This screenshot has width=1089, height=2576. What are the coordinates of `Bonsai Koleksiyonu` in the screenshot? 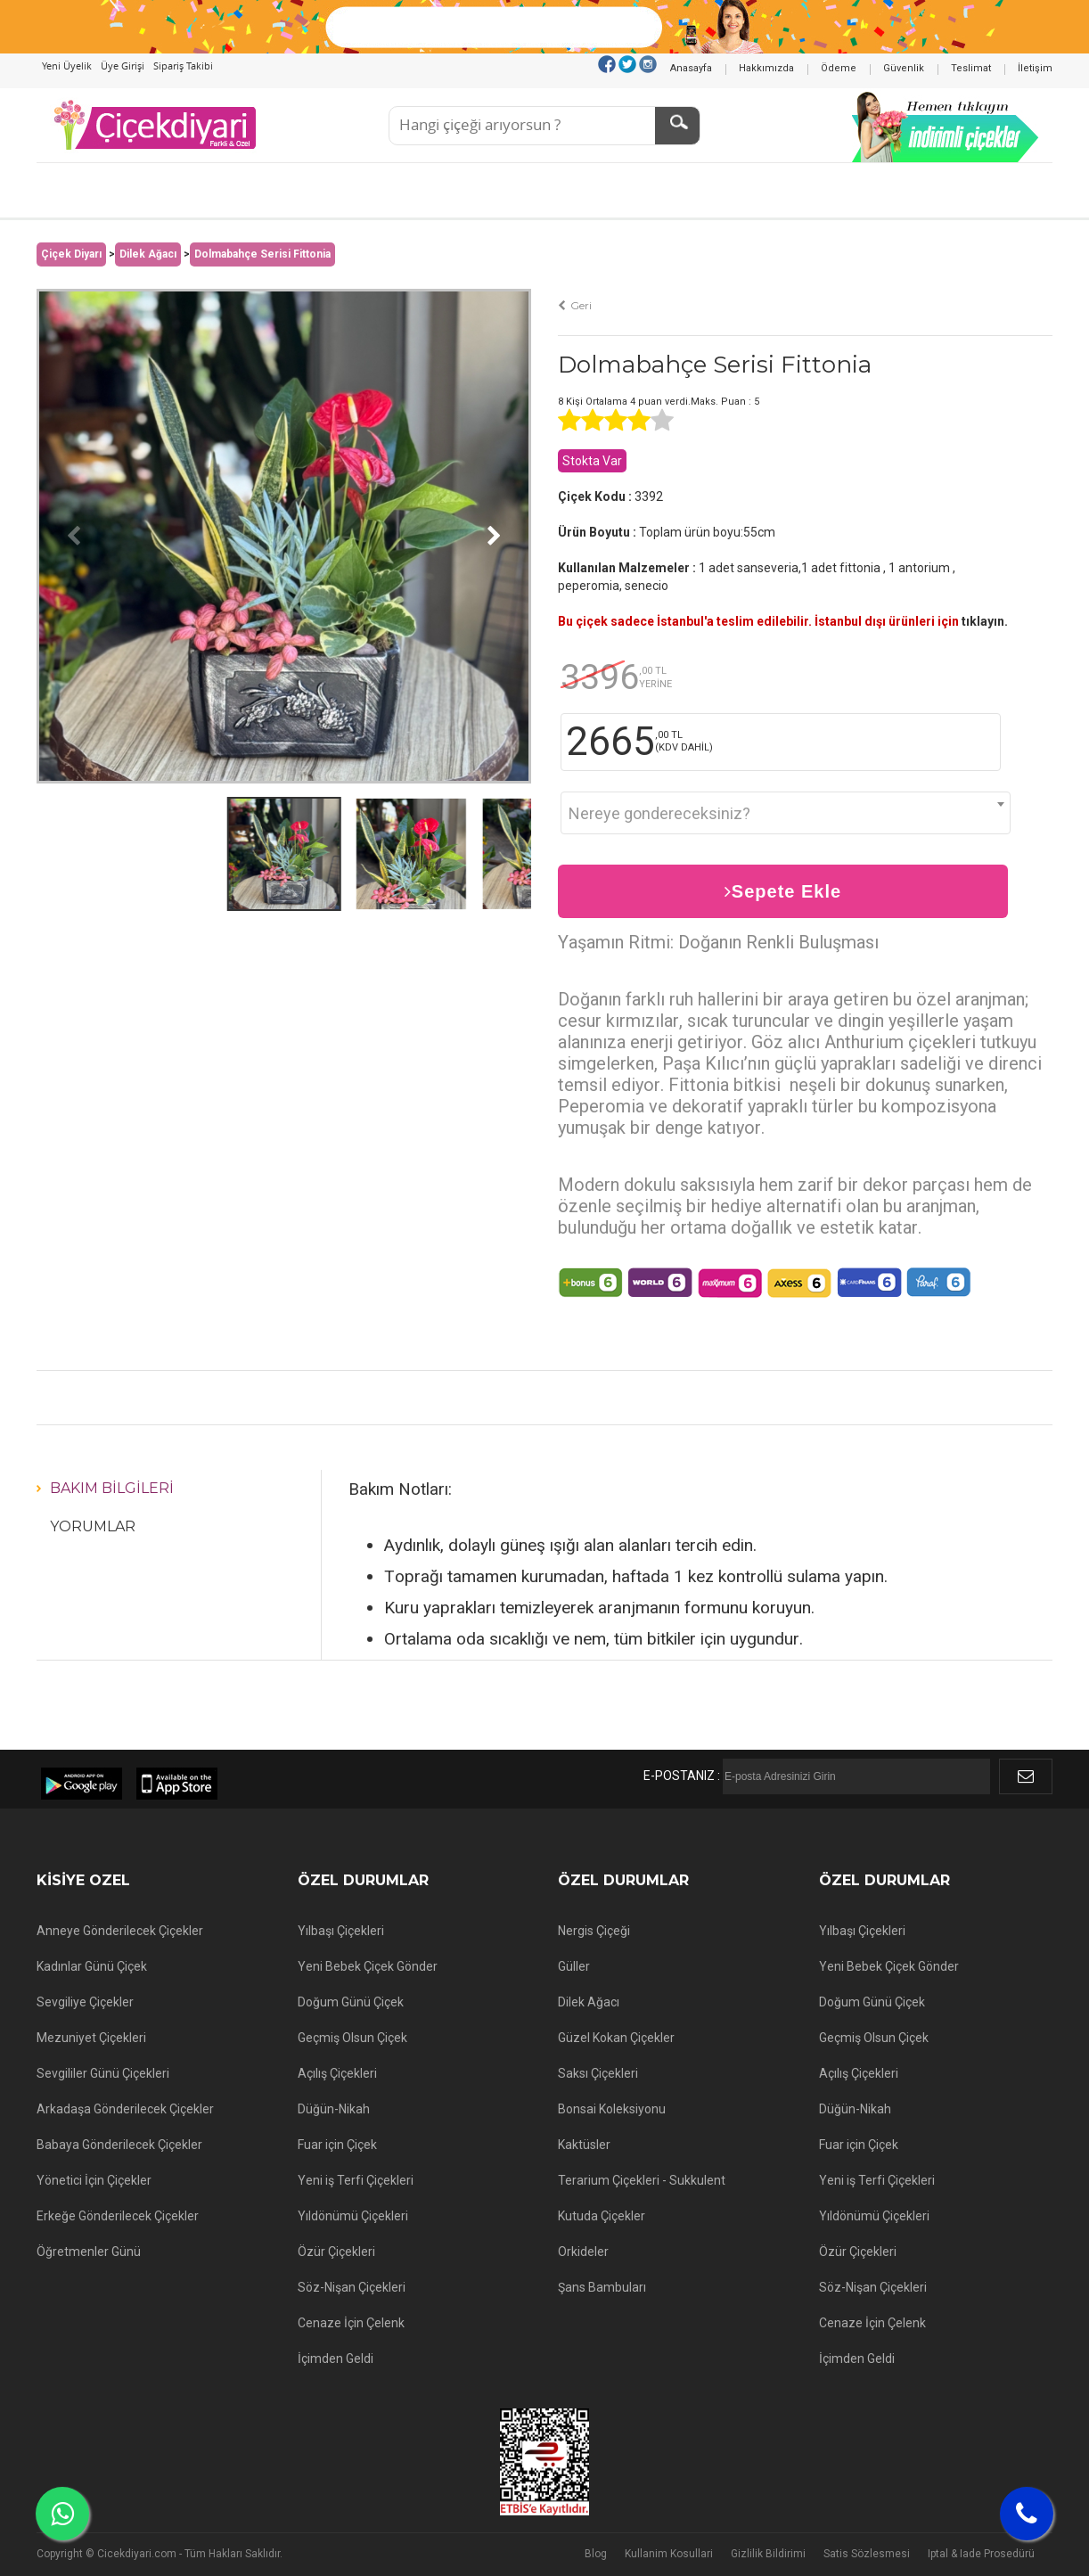 It's located at (612, 2109).